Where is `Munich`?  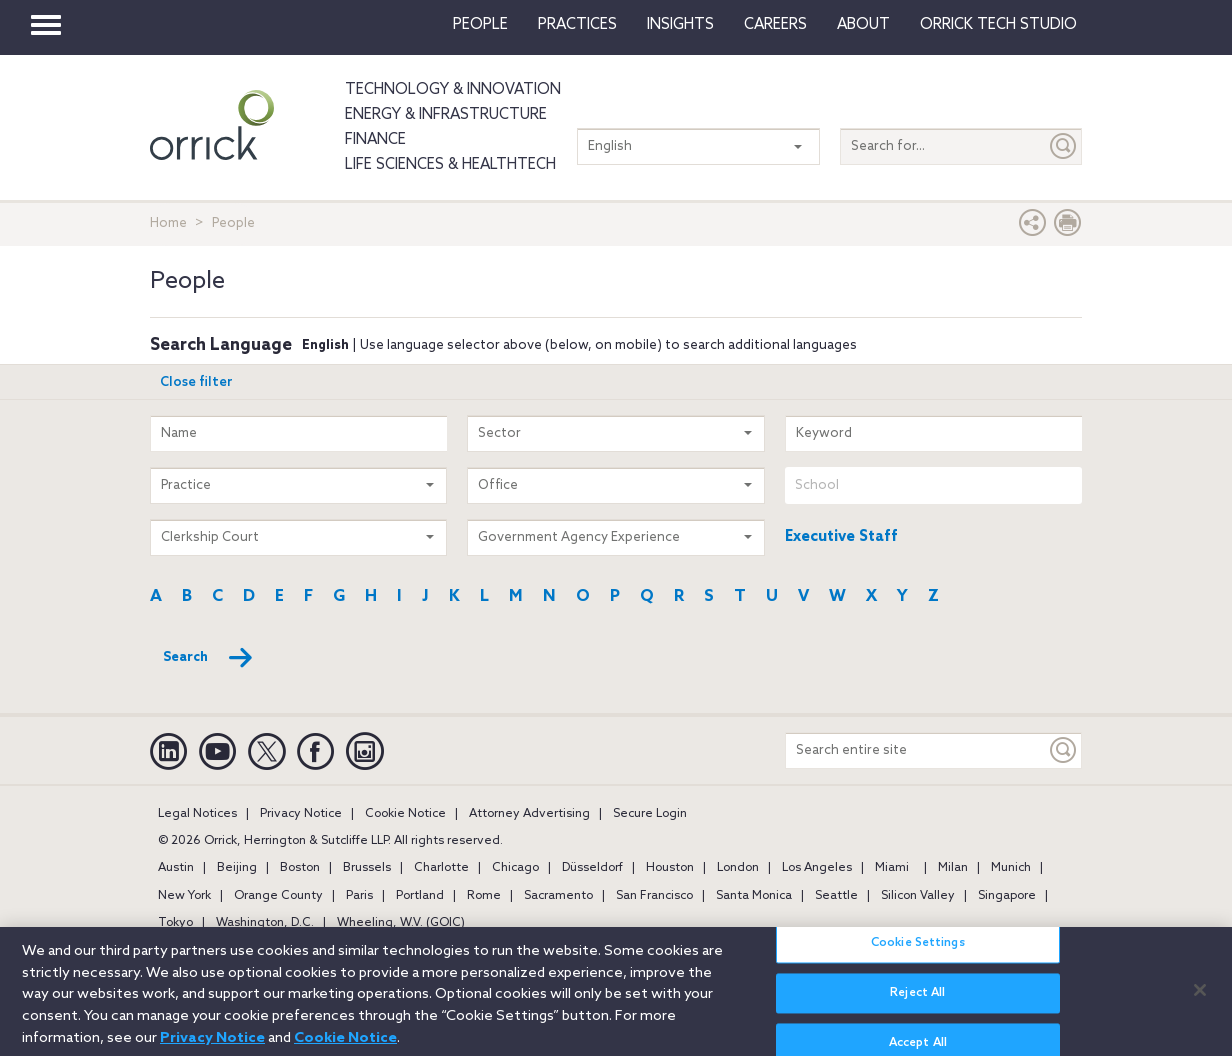
Munich is located at coordinates (1011, 868).